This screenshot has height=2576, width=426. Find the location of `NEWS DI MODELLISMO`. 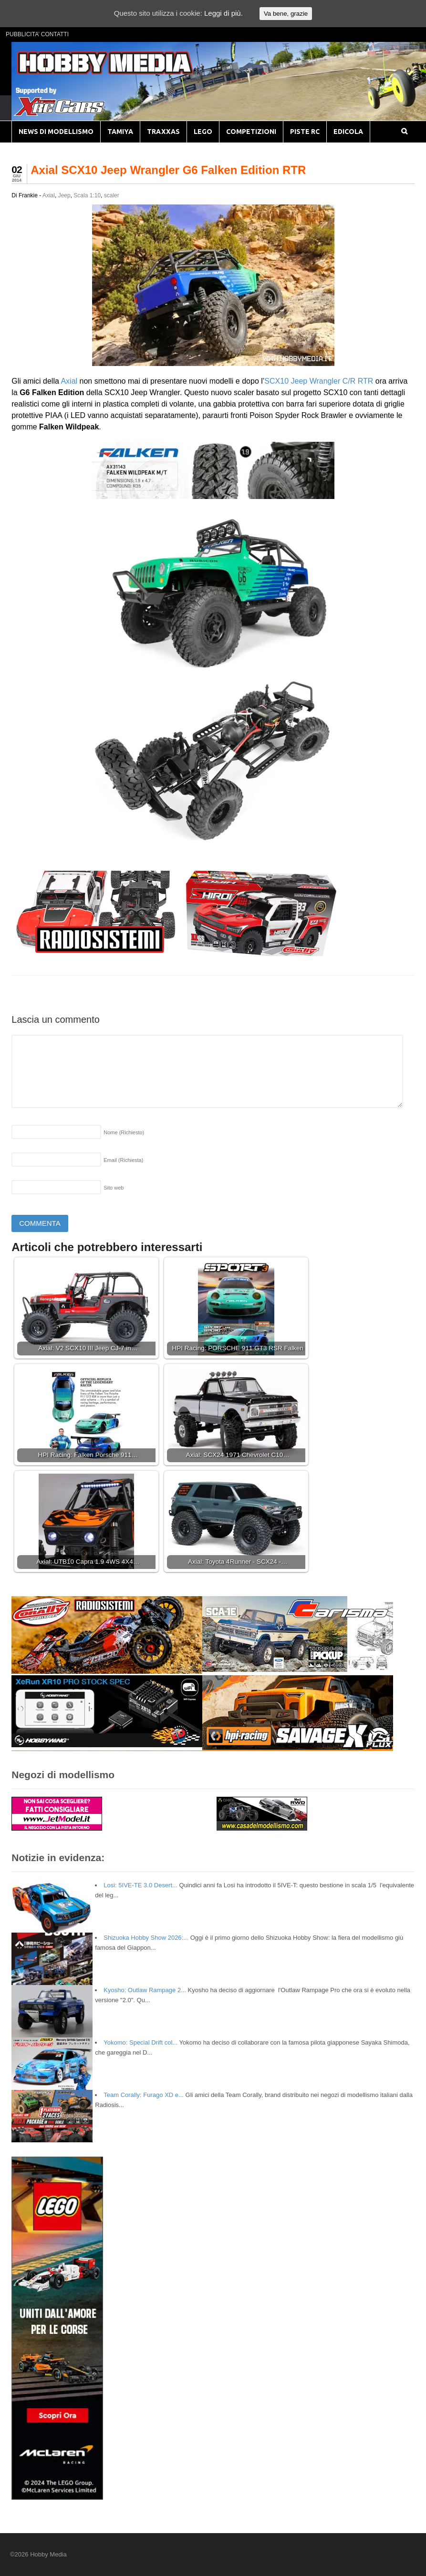

NEWS DI MODELLISMO is located at coordinates (56, 131).